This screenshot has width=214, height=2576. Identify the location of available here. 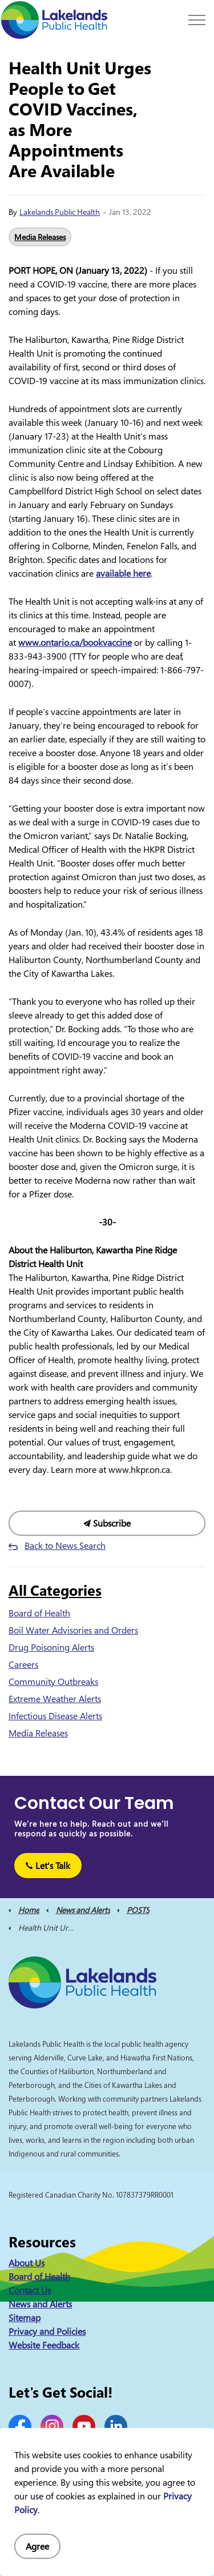
(123, 573).